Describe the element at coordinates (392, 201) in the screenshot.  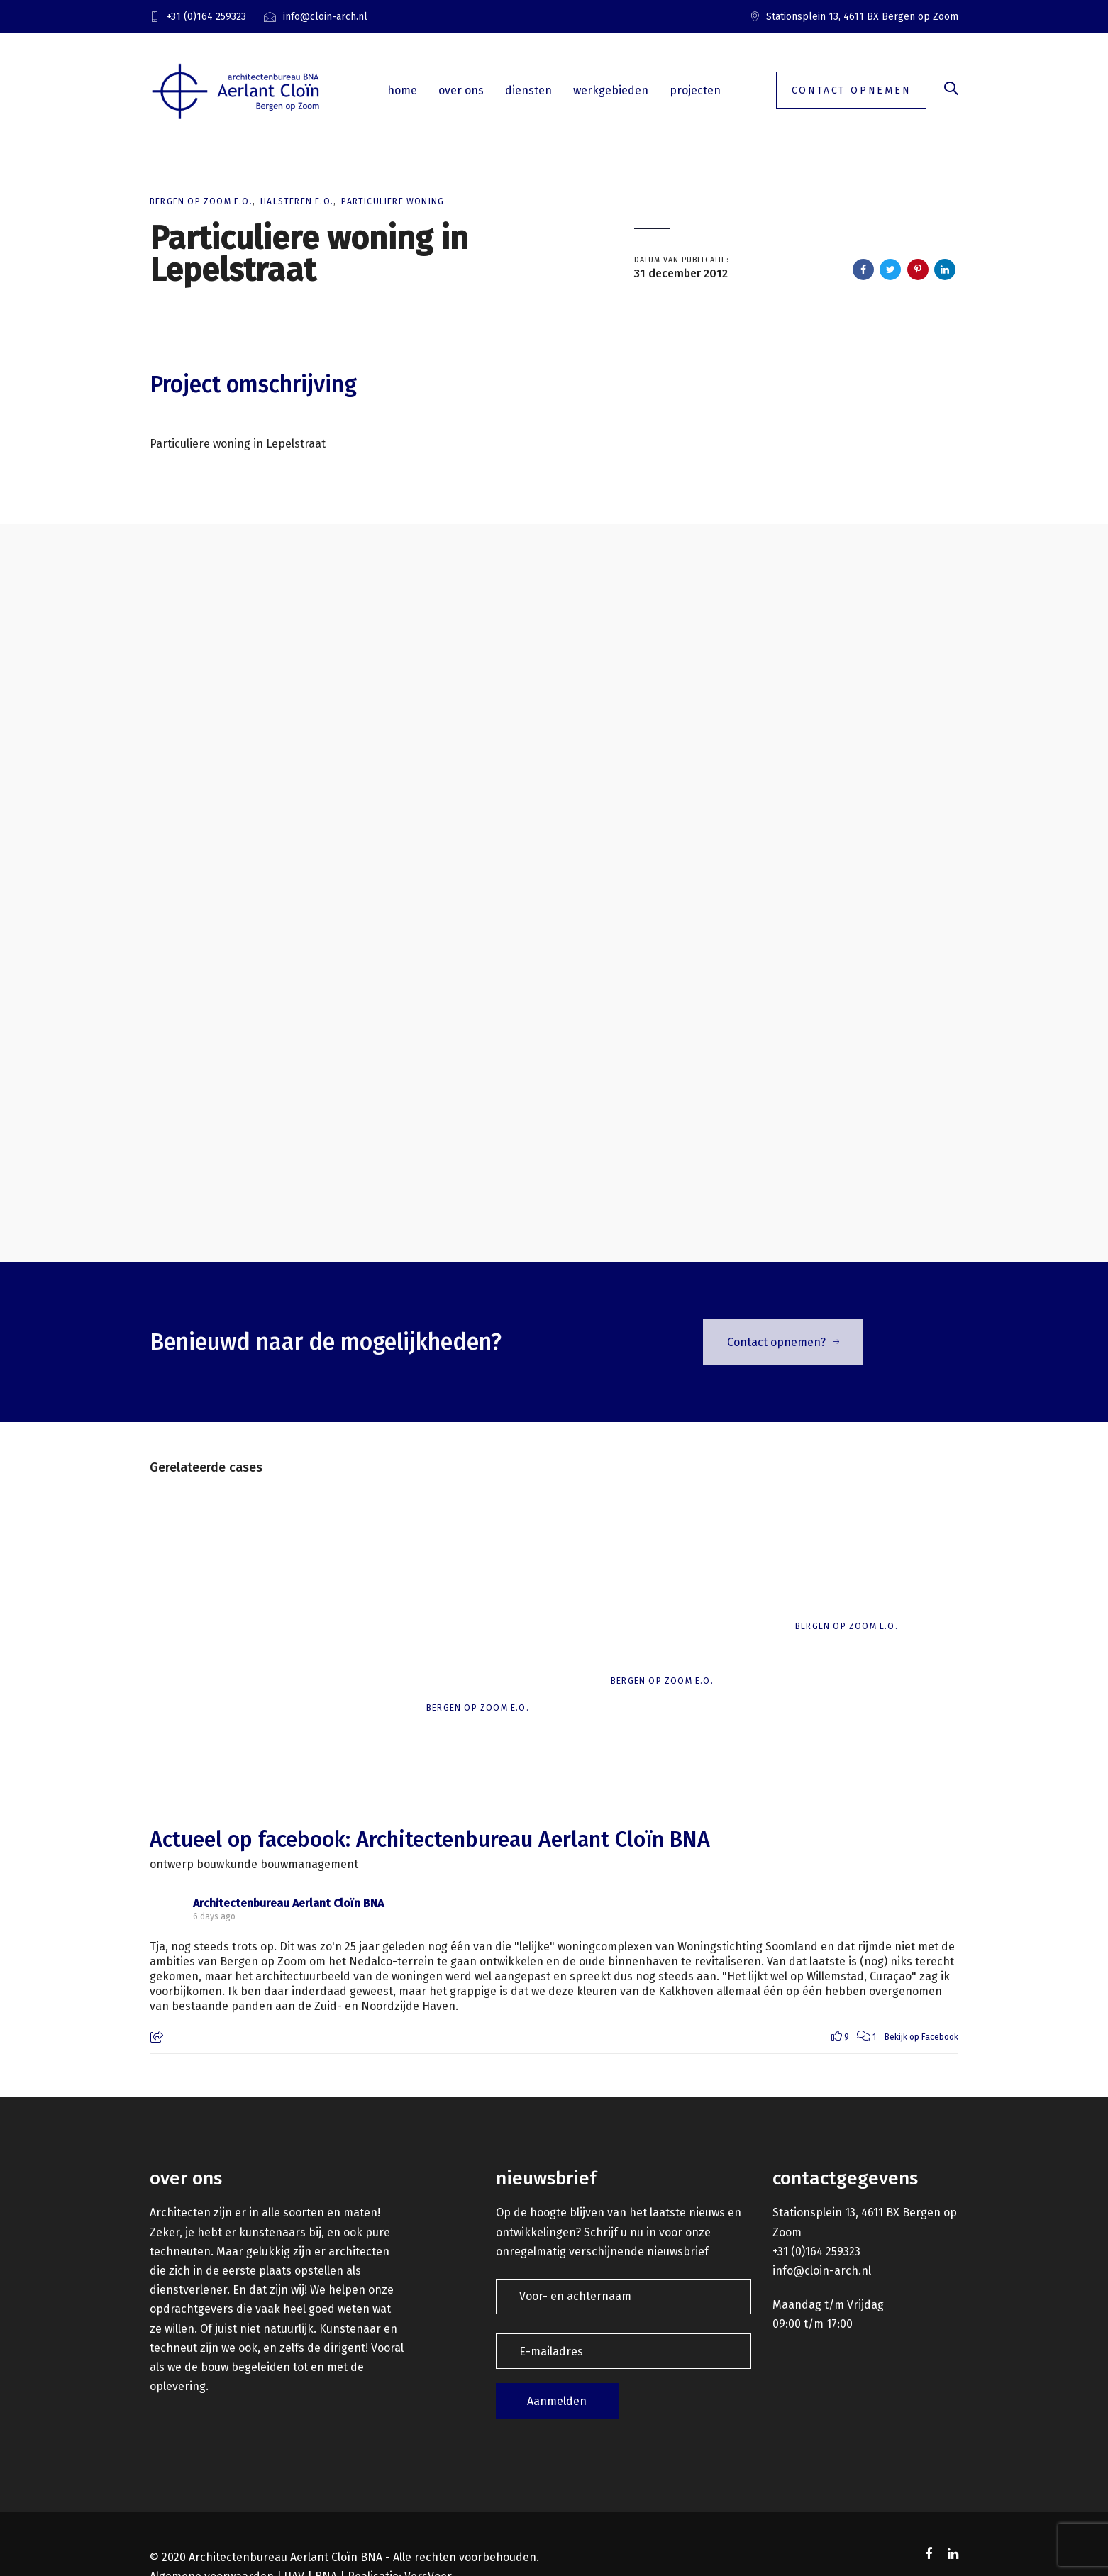
I see `Particuliere woning` at that location.